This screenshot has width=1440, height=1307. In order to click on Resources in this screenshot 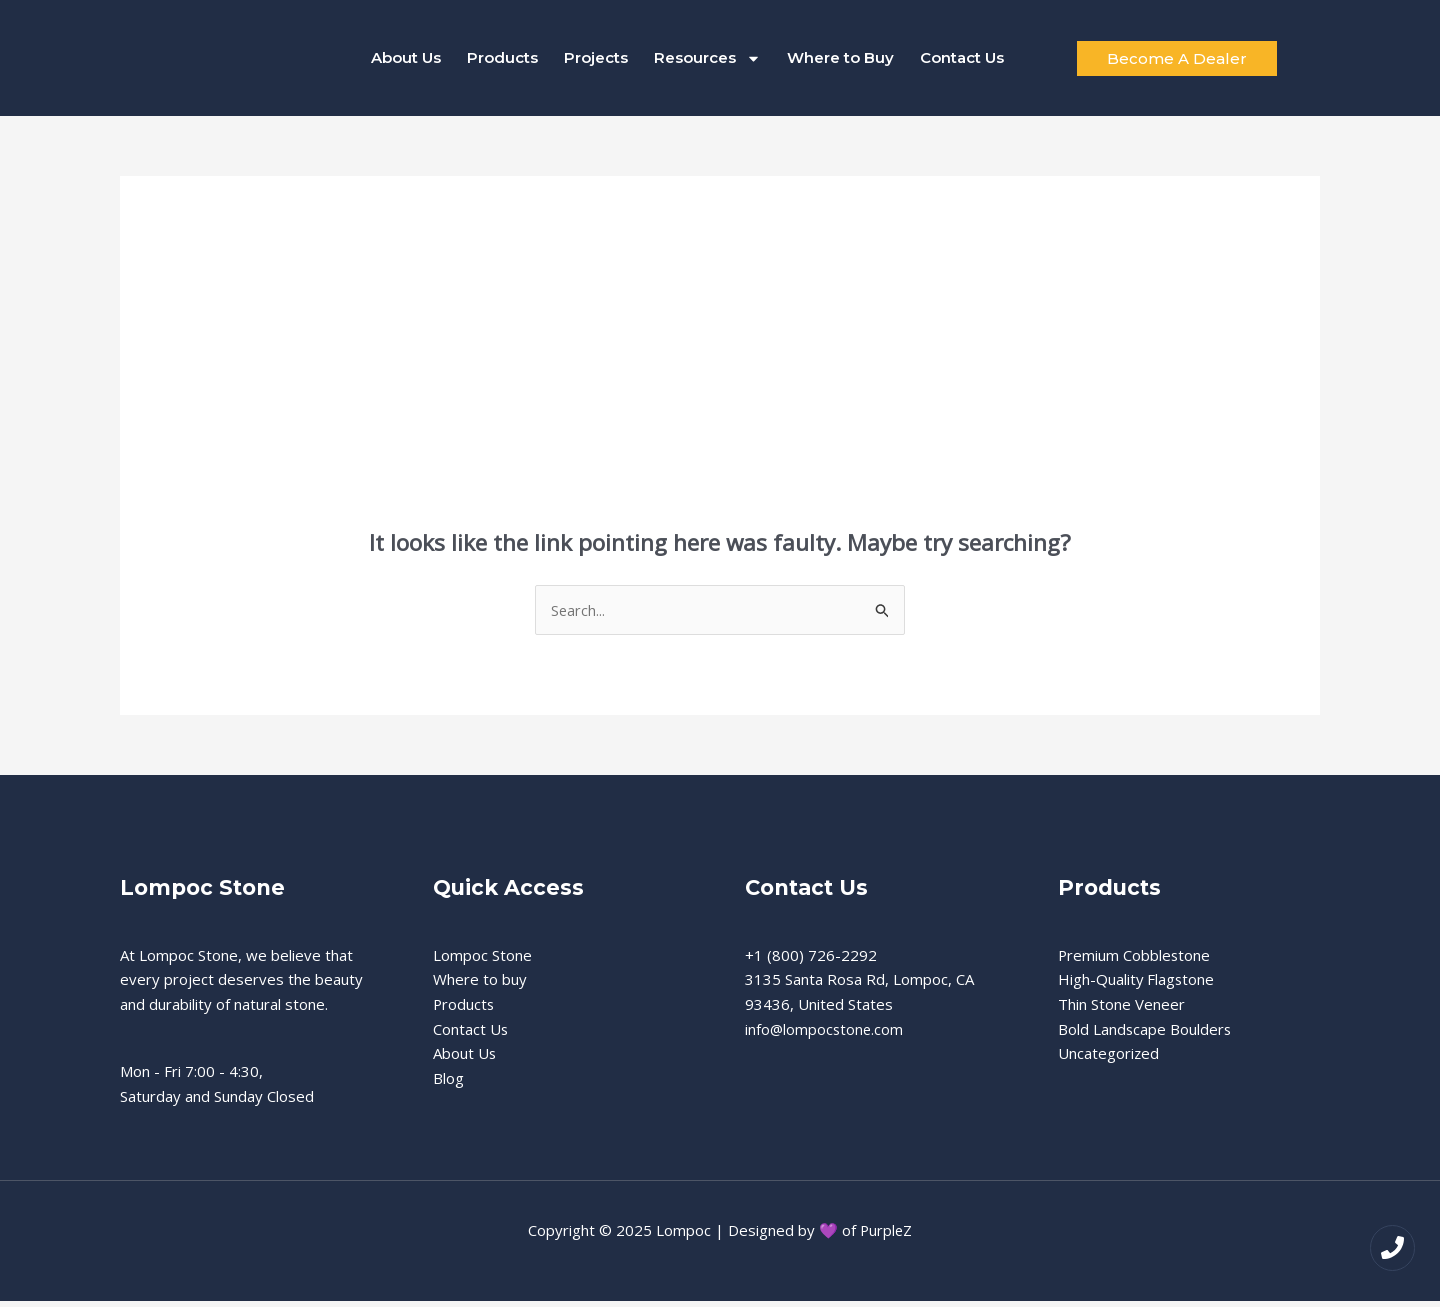, I will do `click(707, 60)`.